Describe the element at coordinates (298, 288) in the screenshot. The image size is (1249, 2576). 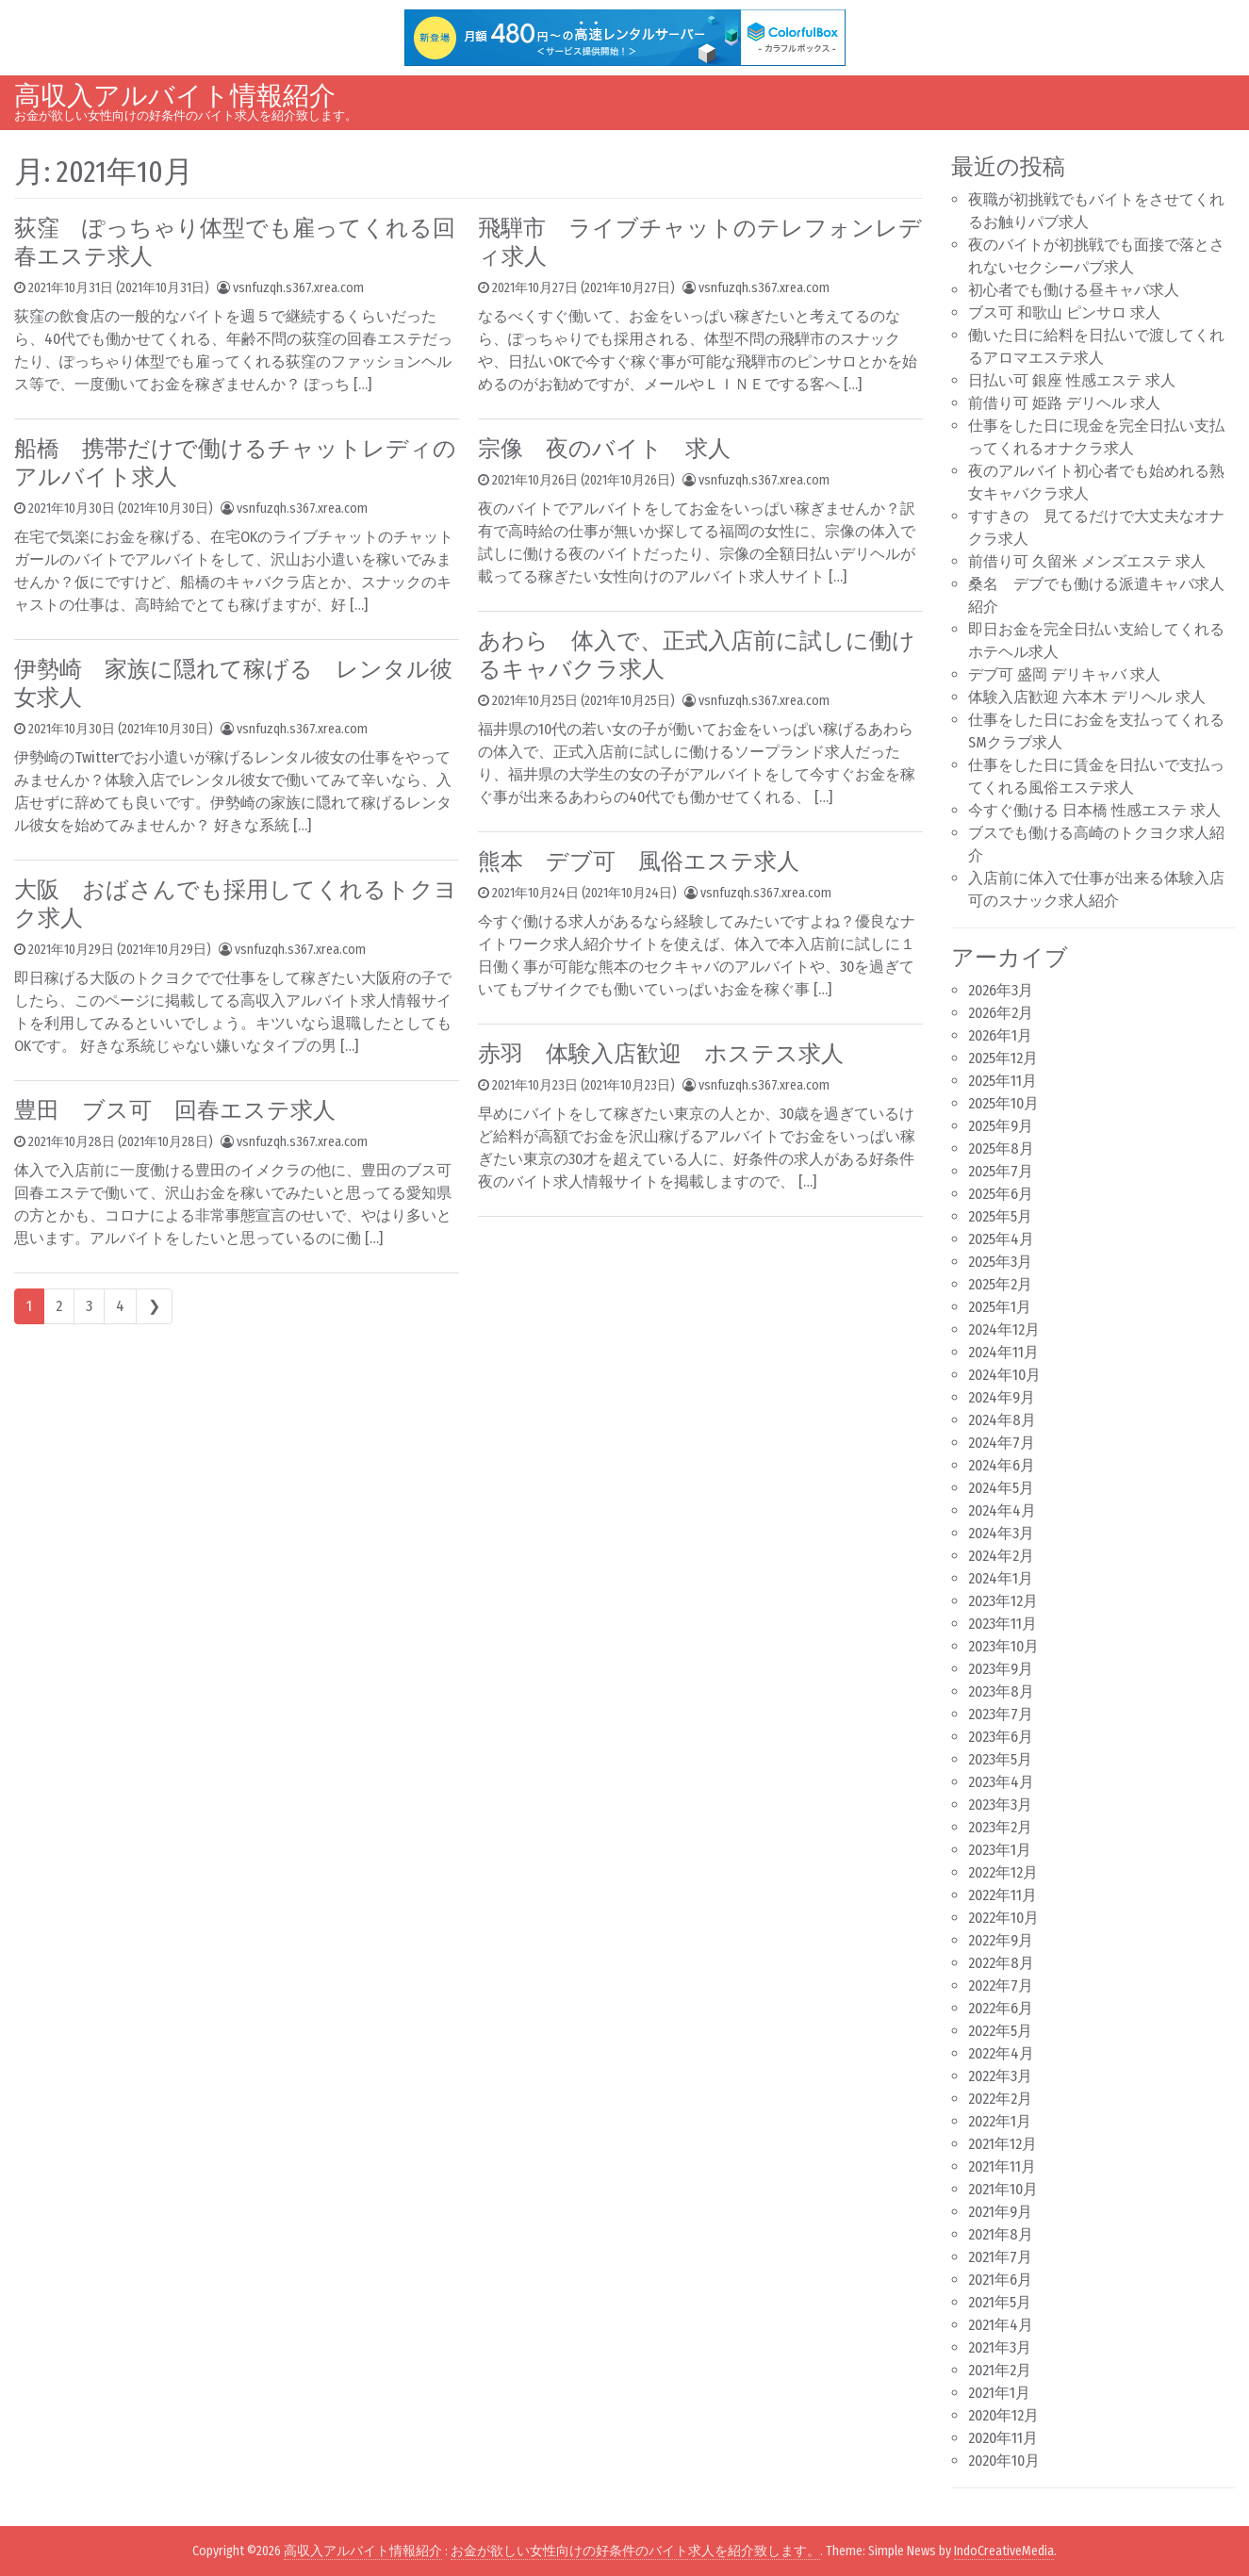
I see `vsnfuzqh.s367.xrea.com` at that location.